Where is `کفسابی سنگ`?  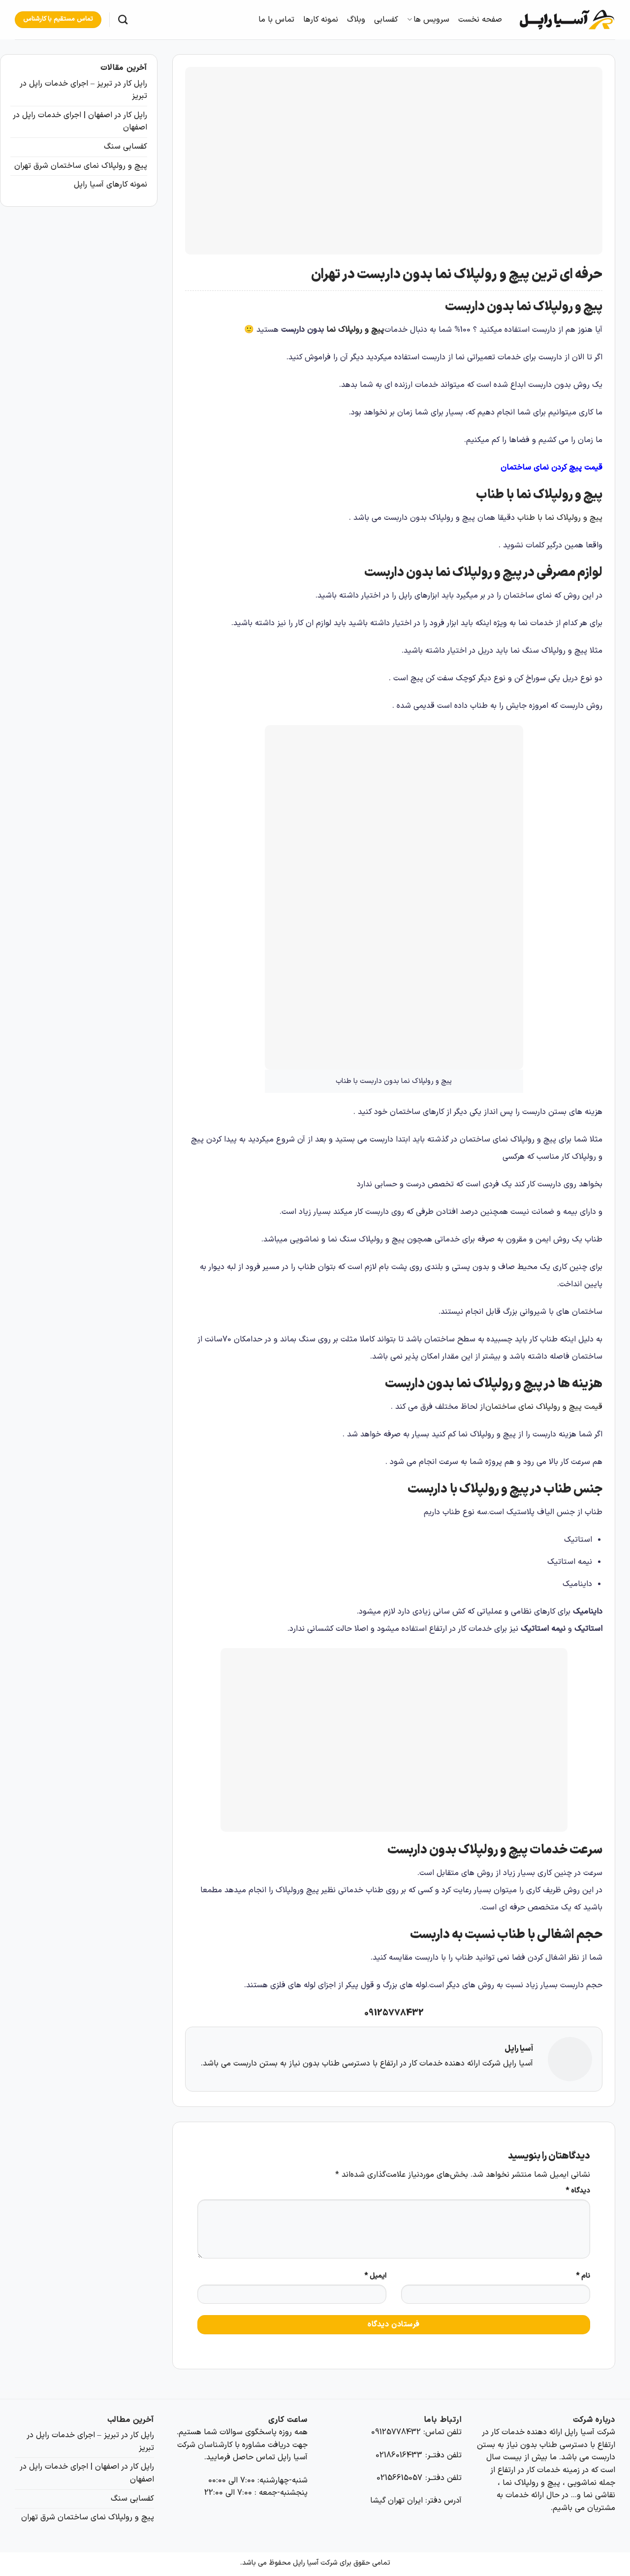 کفسابی سنگ is located at coordinates (125, 147).